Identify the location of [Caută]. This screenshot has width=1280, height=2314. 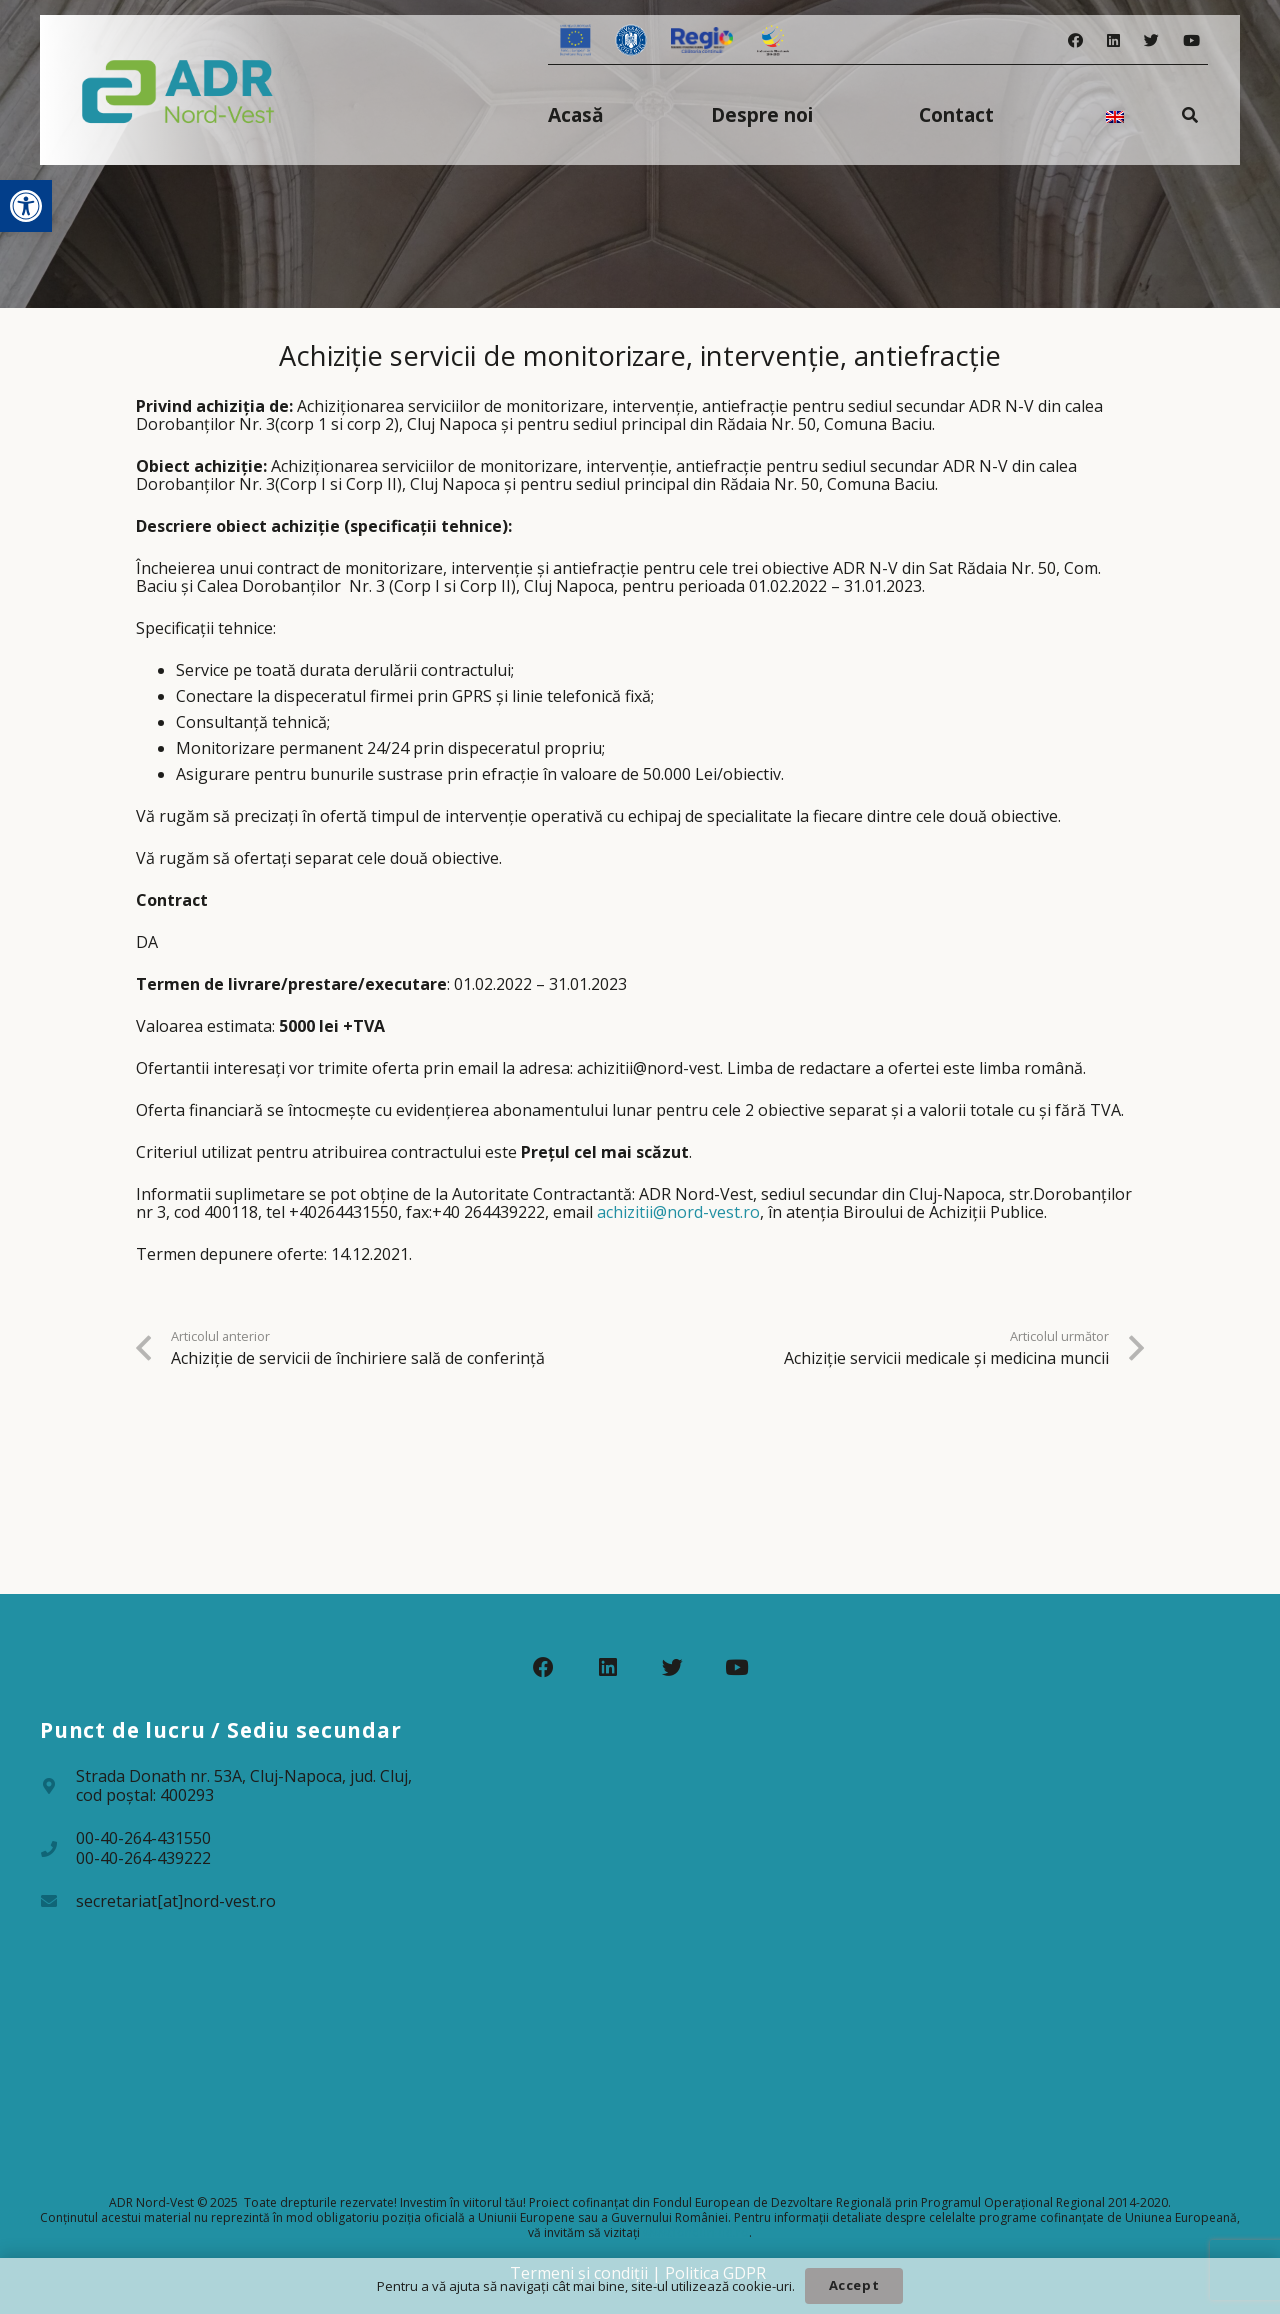
(1190, 114).